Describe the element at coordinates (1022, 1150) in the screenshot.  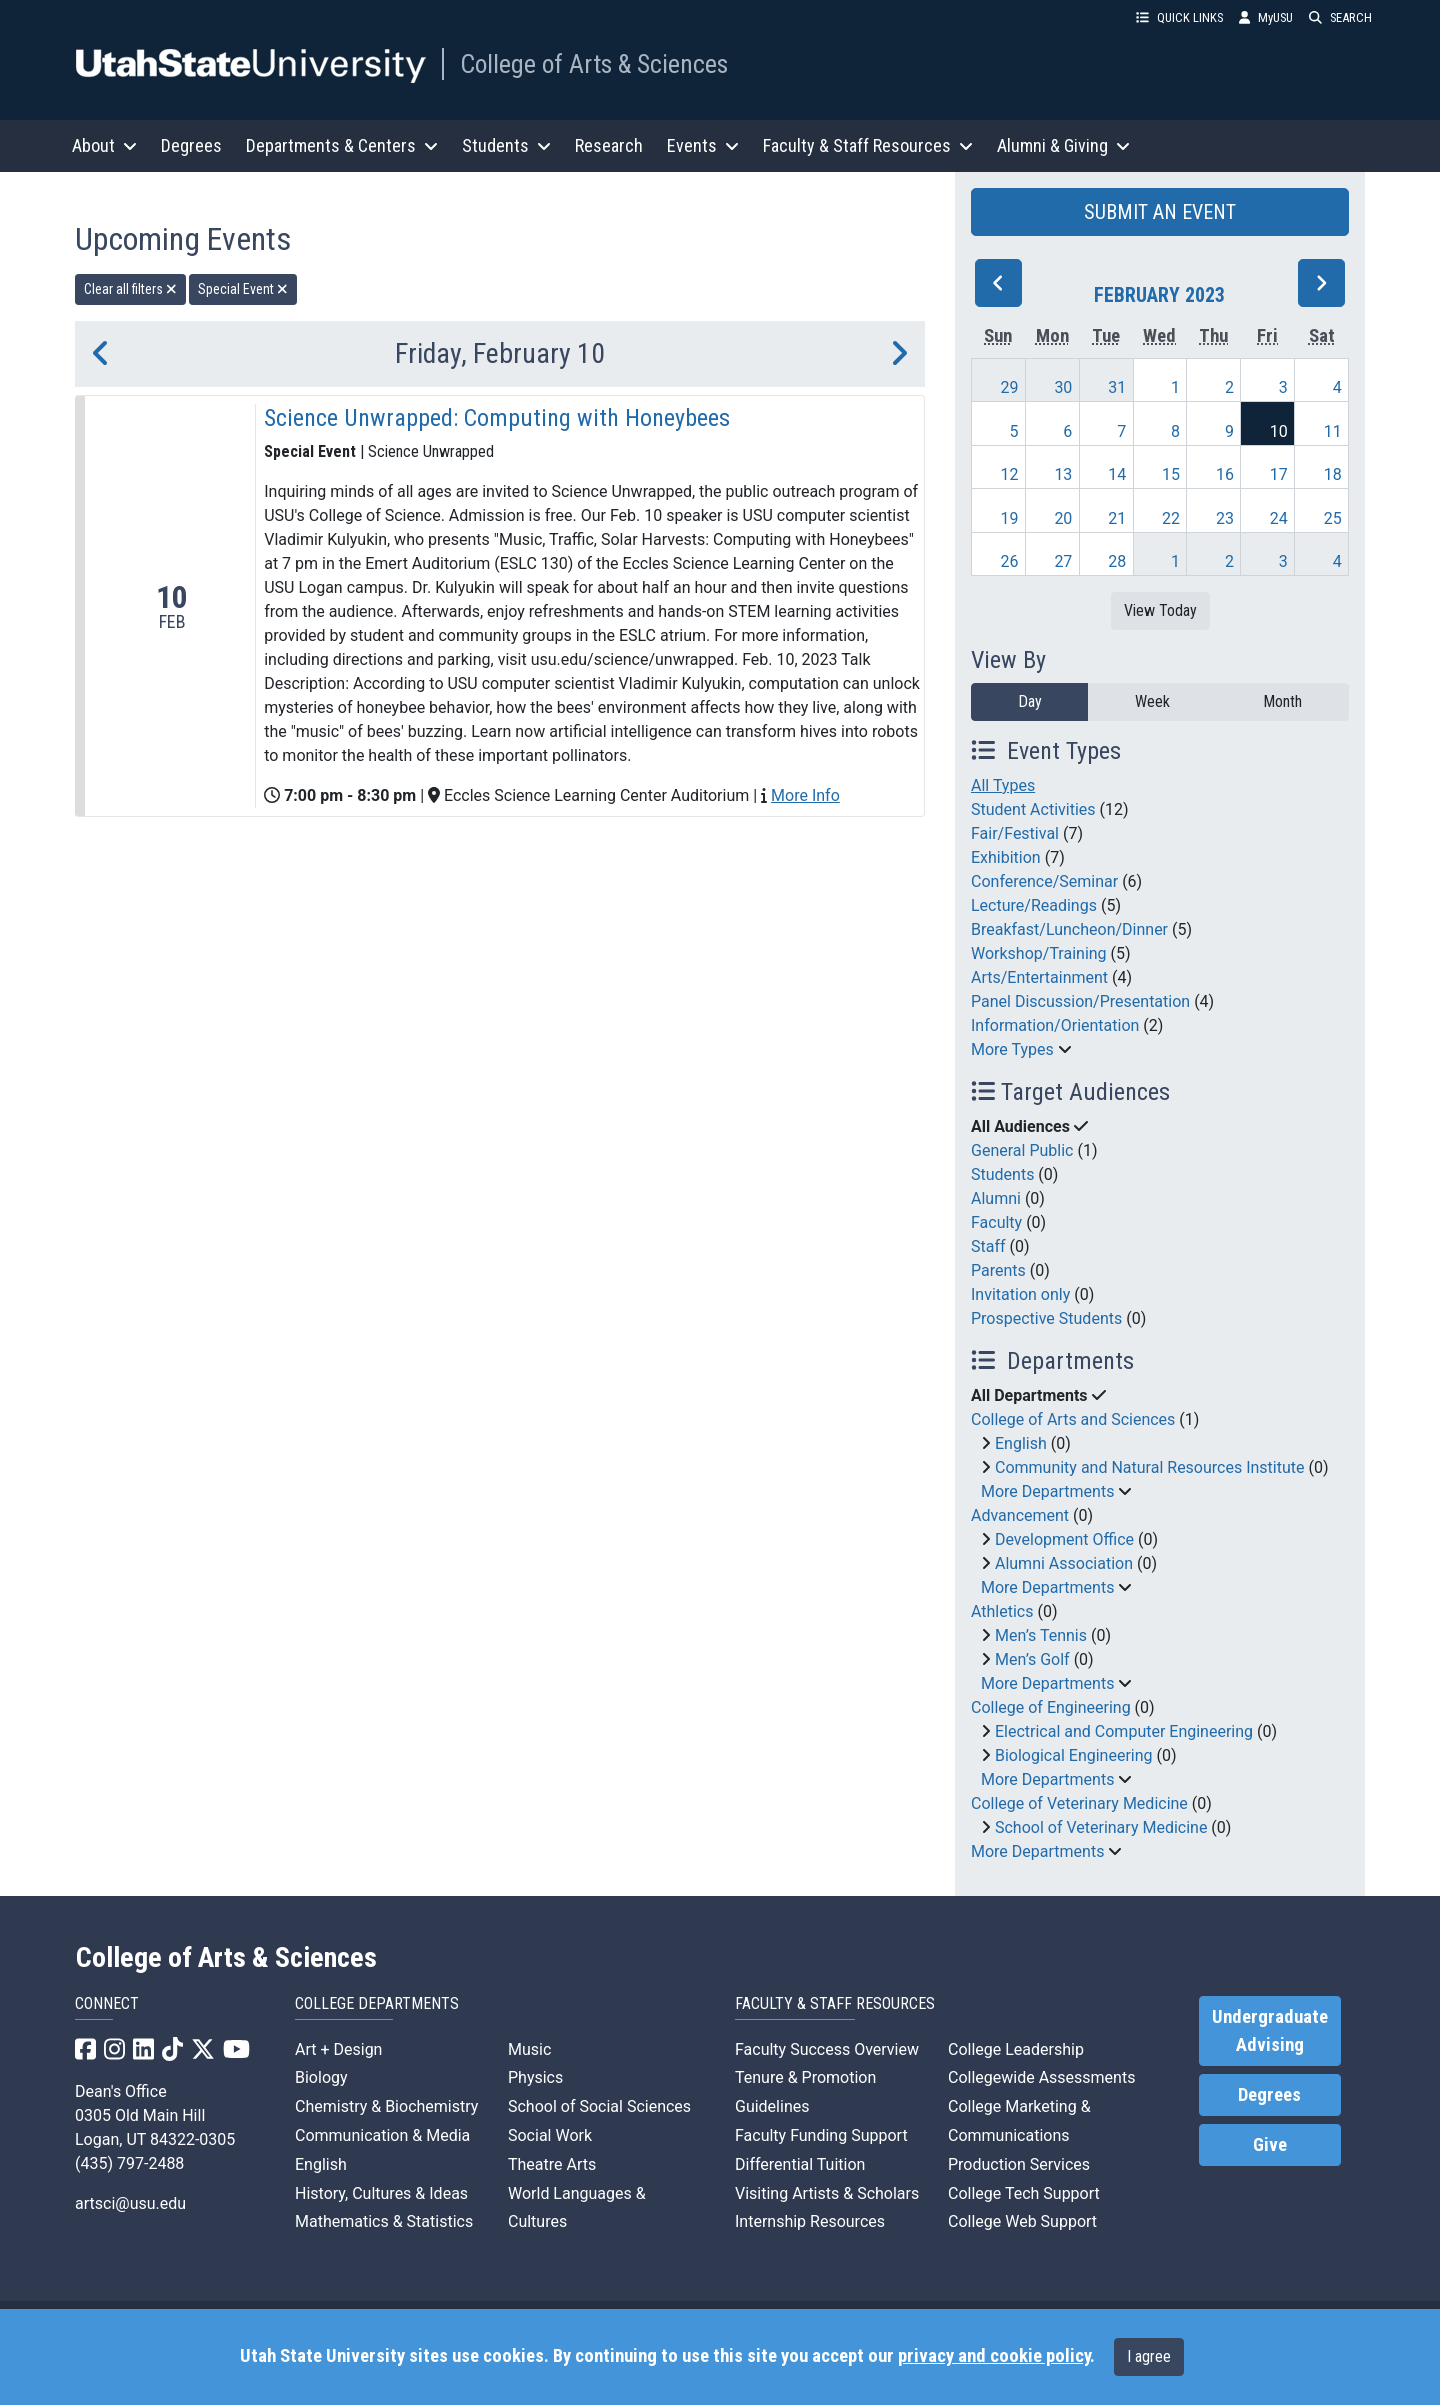
I see `General Public` at that location.